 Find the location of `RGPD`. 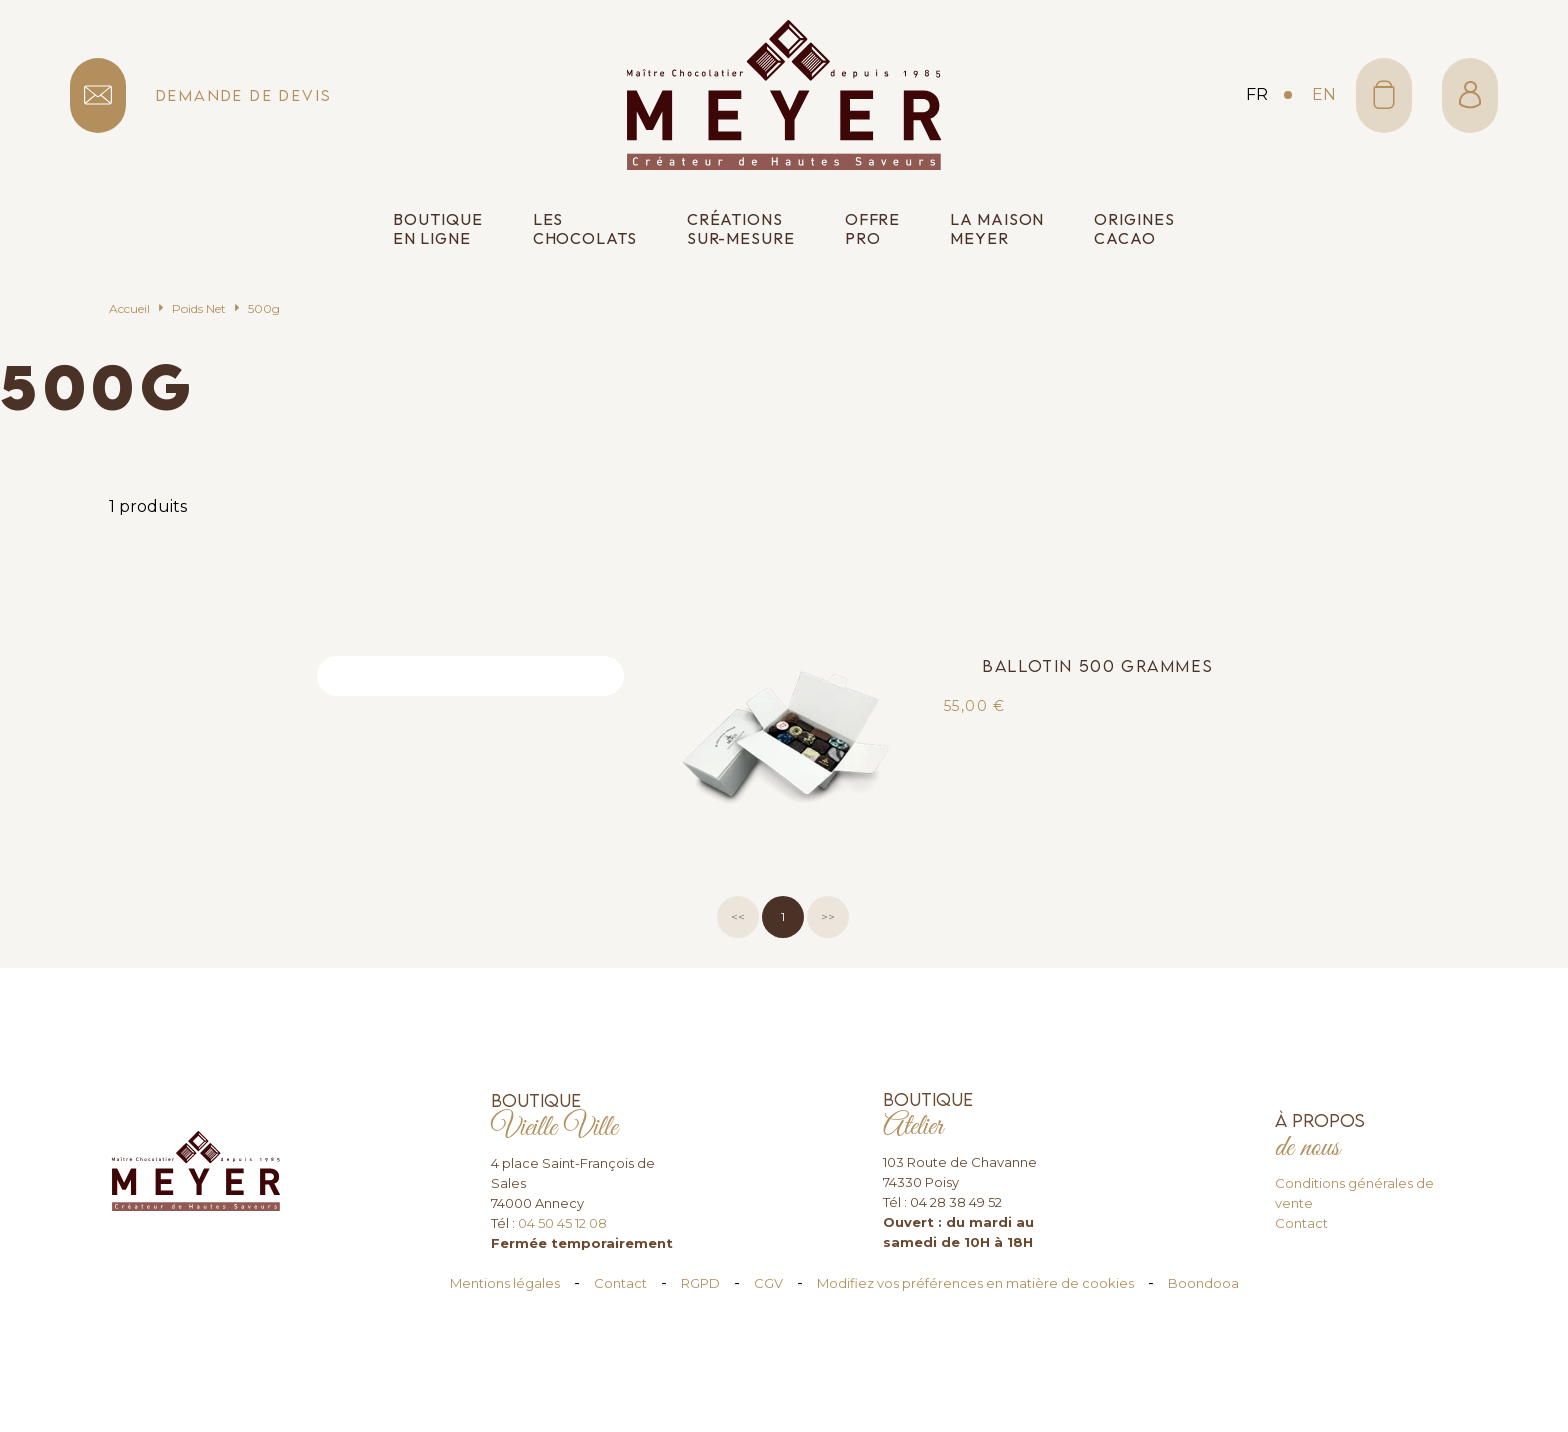

RGPD is located at coordinates (700, 1283).